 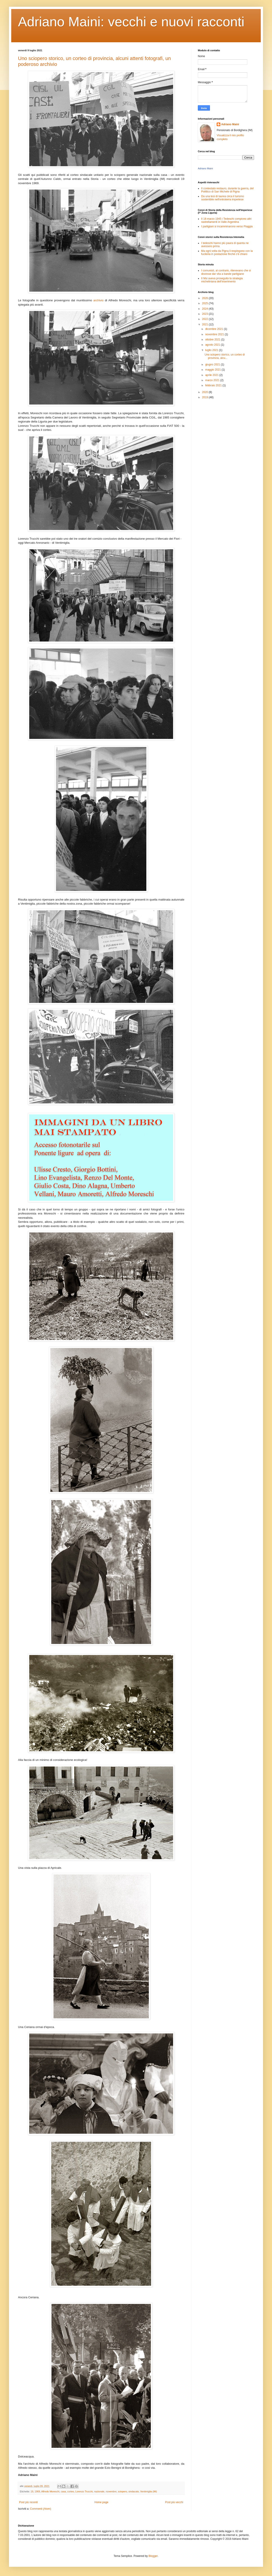 What do you see at coordinates (131, 21) in the screenshot?
I see `Adriano Maini: vecchi e nuovi racconti` at bounding box center [131, 21].